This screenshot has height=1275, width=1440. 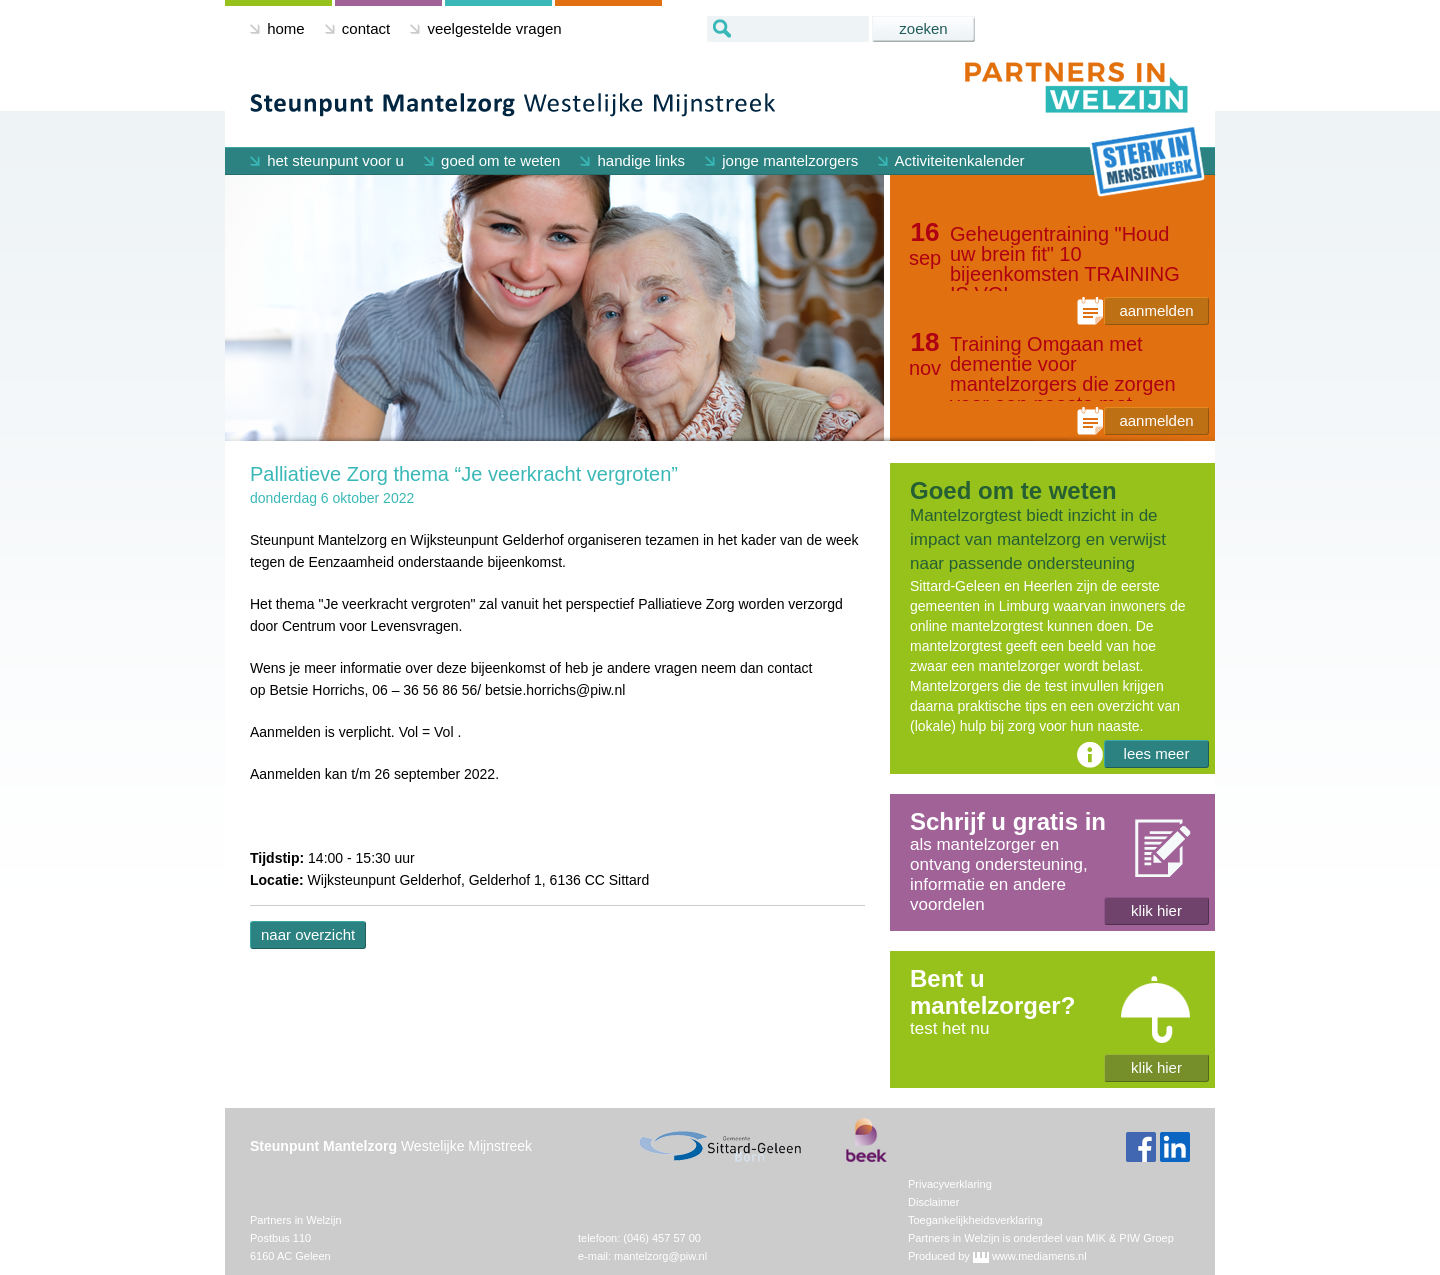 I want to click on veelgestelde vragen, so click(x=485, y=28).